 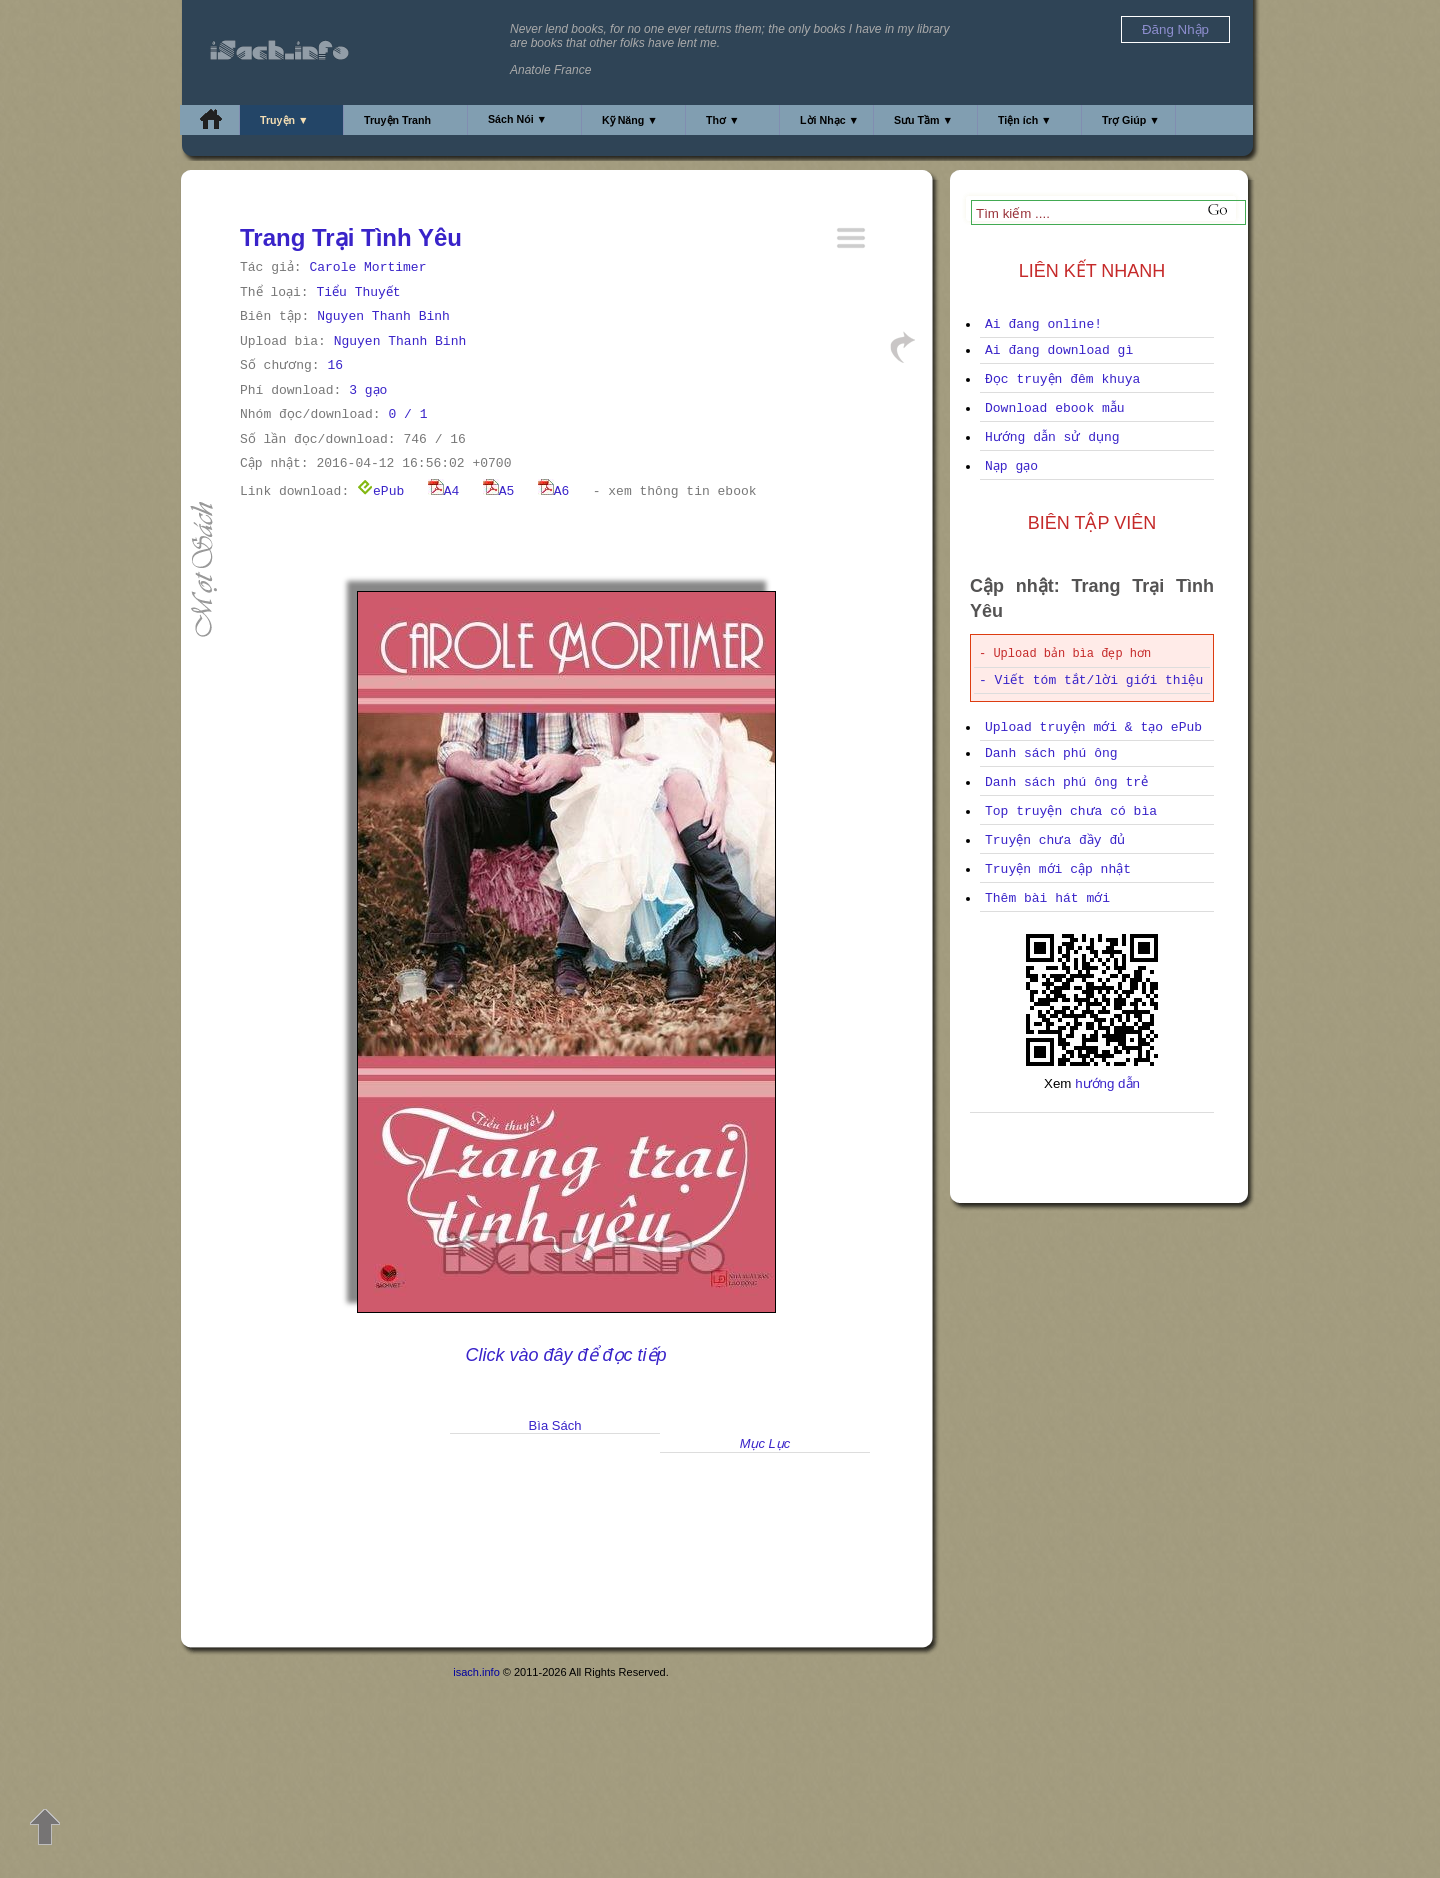 I want to click on Ai đang download gì, so click(x=1059, y=350).